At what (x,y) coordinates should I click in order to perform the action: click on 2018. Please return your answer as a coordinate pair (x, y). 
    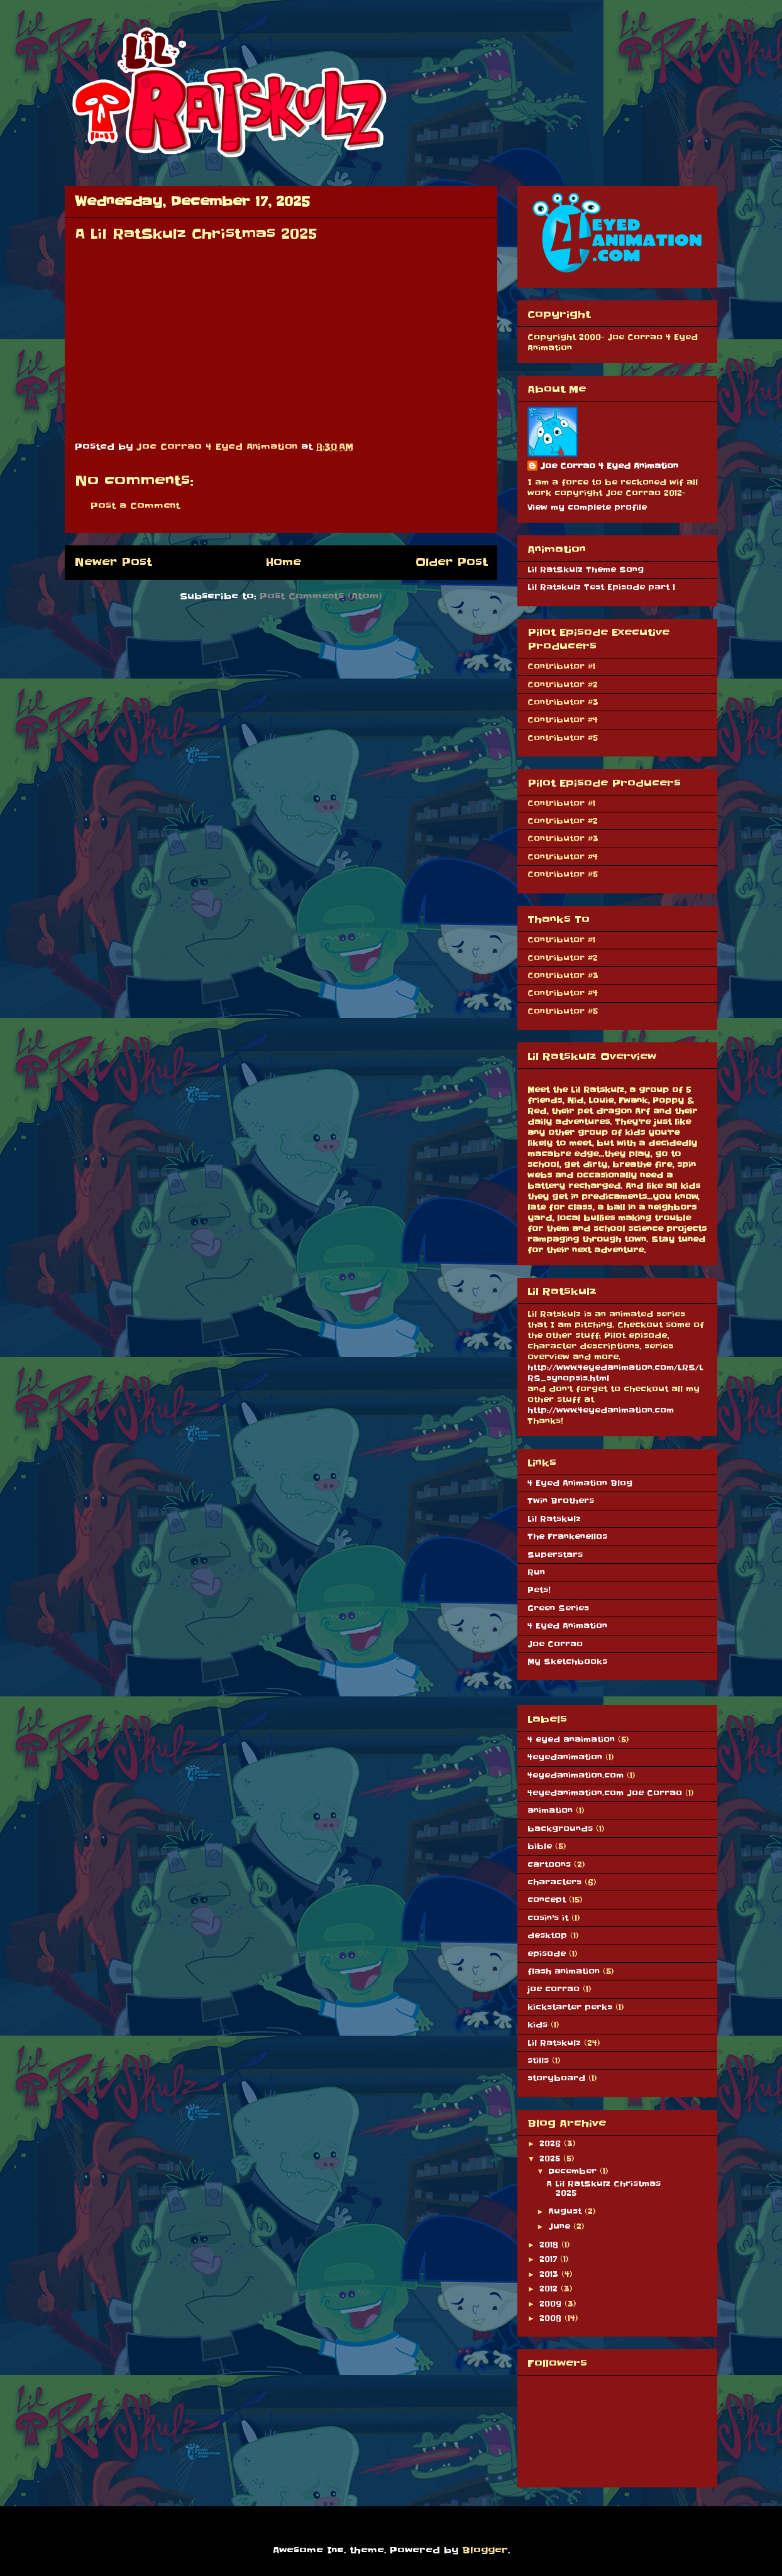
    Looking at the image, I should click on (550, 2244).